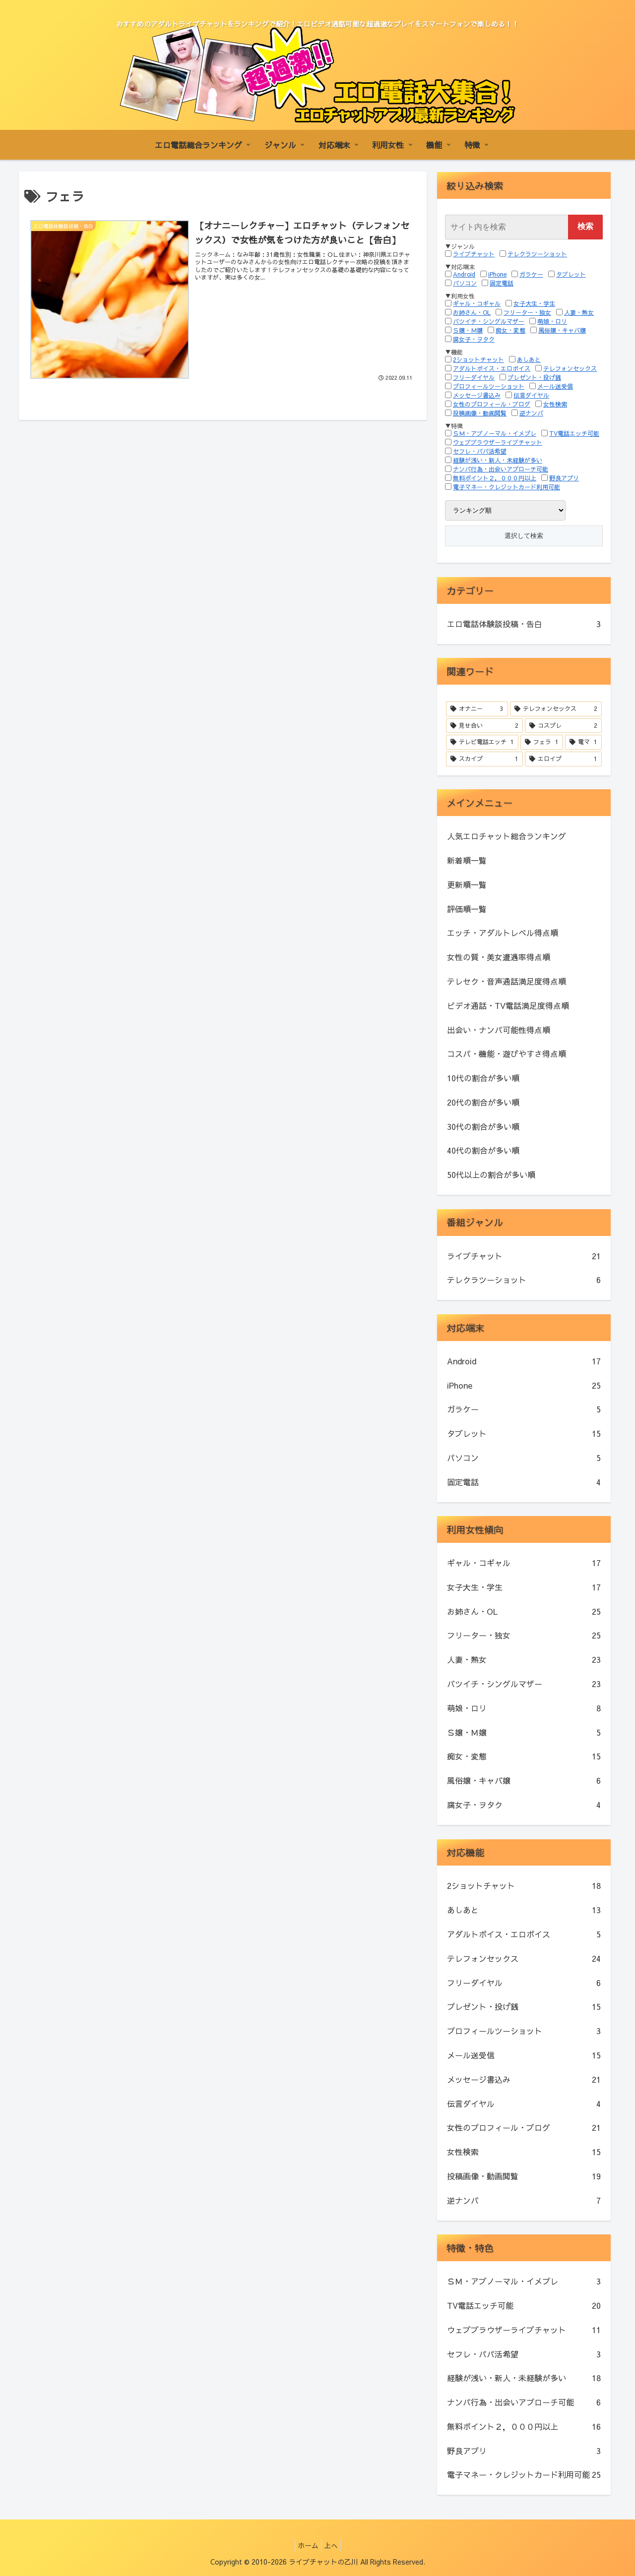 This screenshot has height=2576, width=635. What do you see at coordinates (571, 274) in the screenshot?
I see `タブレット` at bounding box center [571, 274].